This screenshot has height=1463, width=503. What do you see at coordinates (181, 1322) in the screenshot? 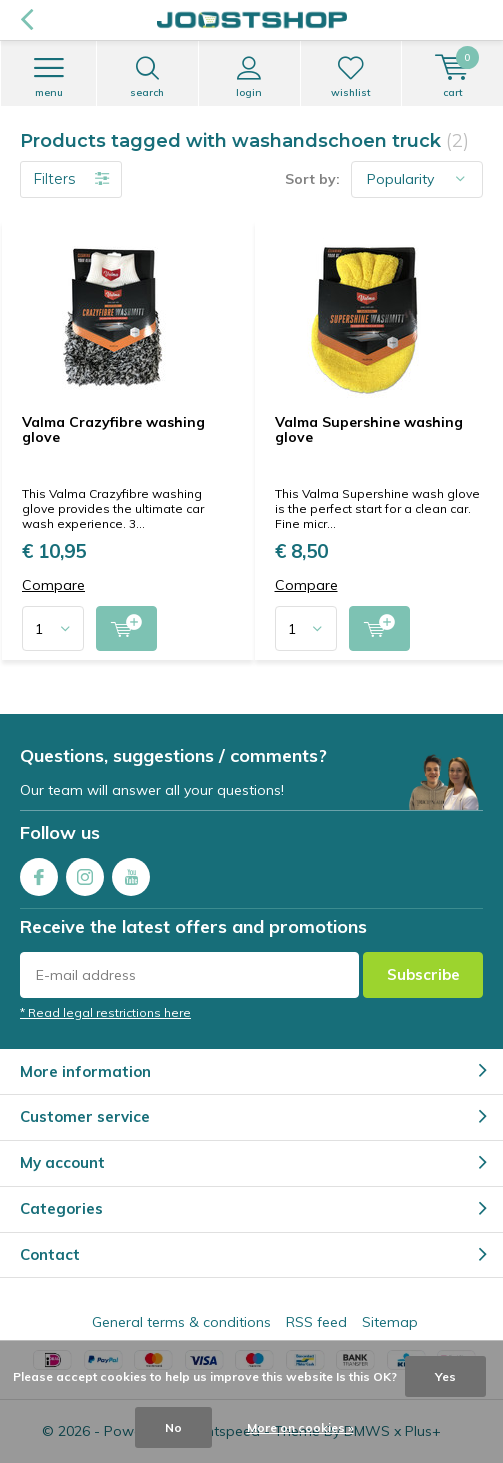
I see `General terms & conditions` at bounding box center [181, 1322].